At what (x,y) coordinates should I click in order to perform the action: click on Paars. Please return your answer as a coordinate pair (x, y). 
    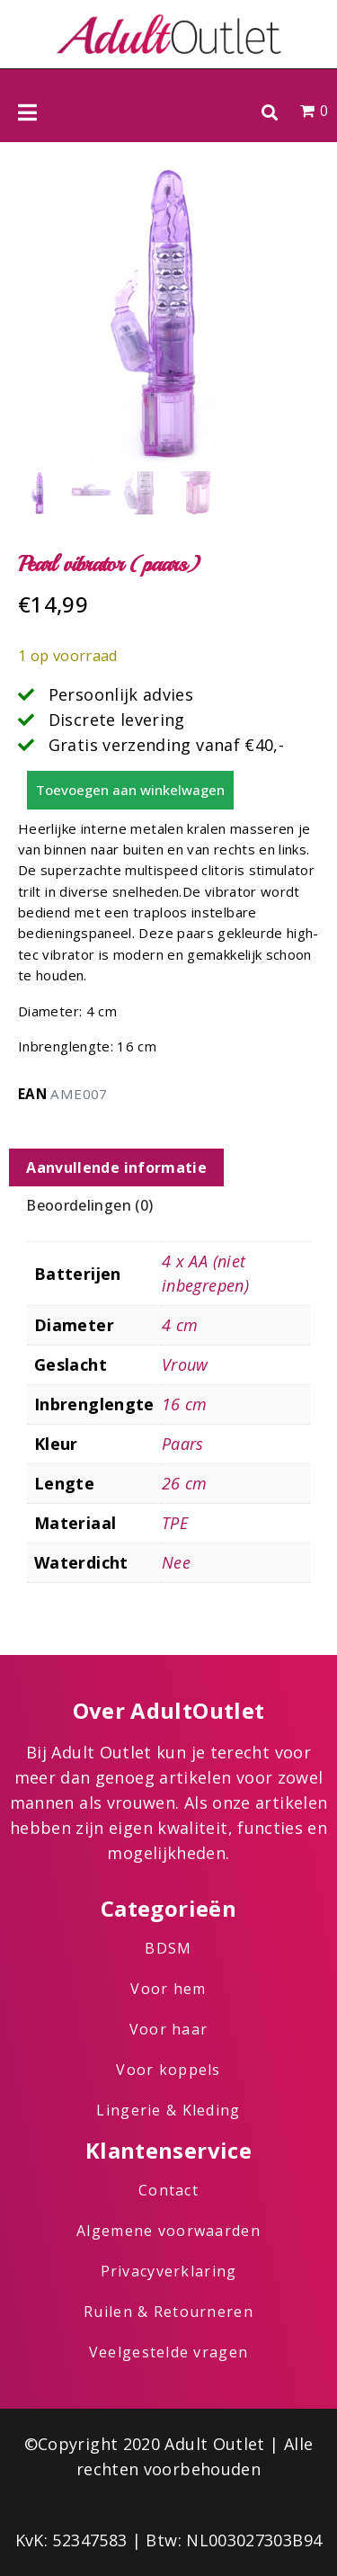
    Looking at the image, I should click on (183, 1443).